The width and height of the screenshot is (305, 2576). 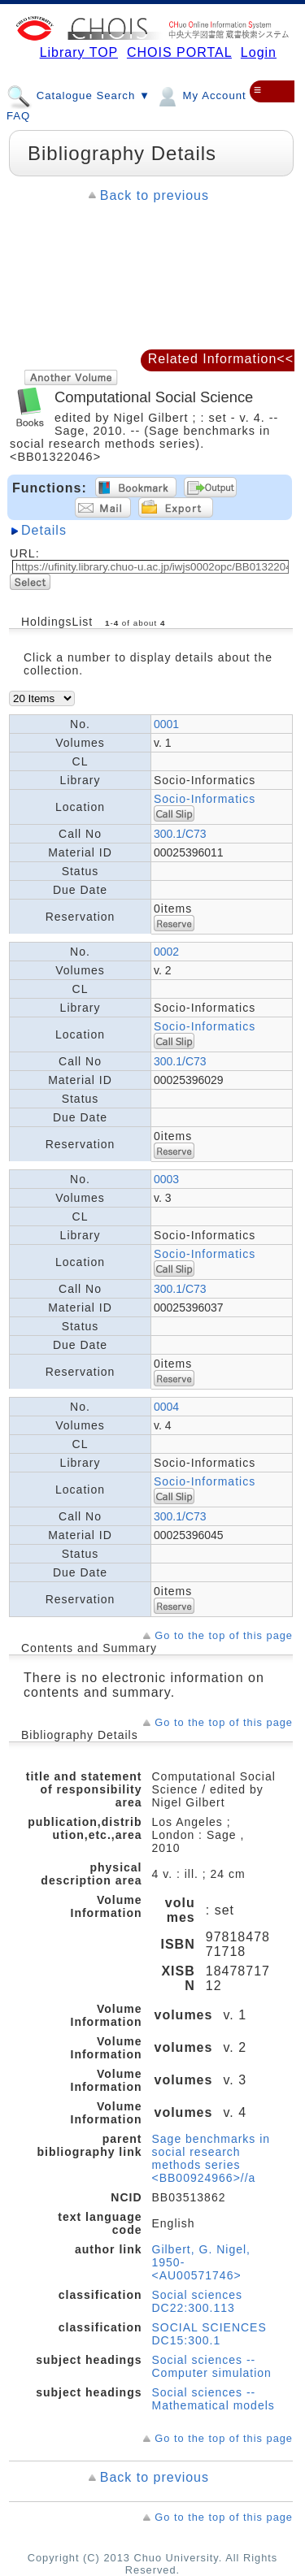 What do you see at coordinates (180, 833) in the screenshot?
I see `300.1/C73` at bounding box center [180, 833].